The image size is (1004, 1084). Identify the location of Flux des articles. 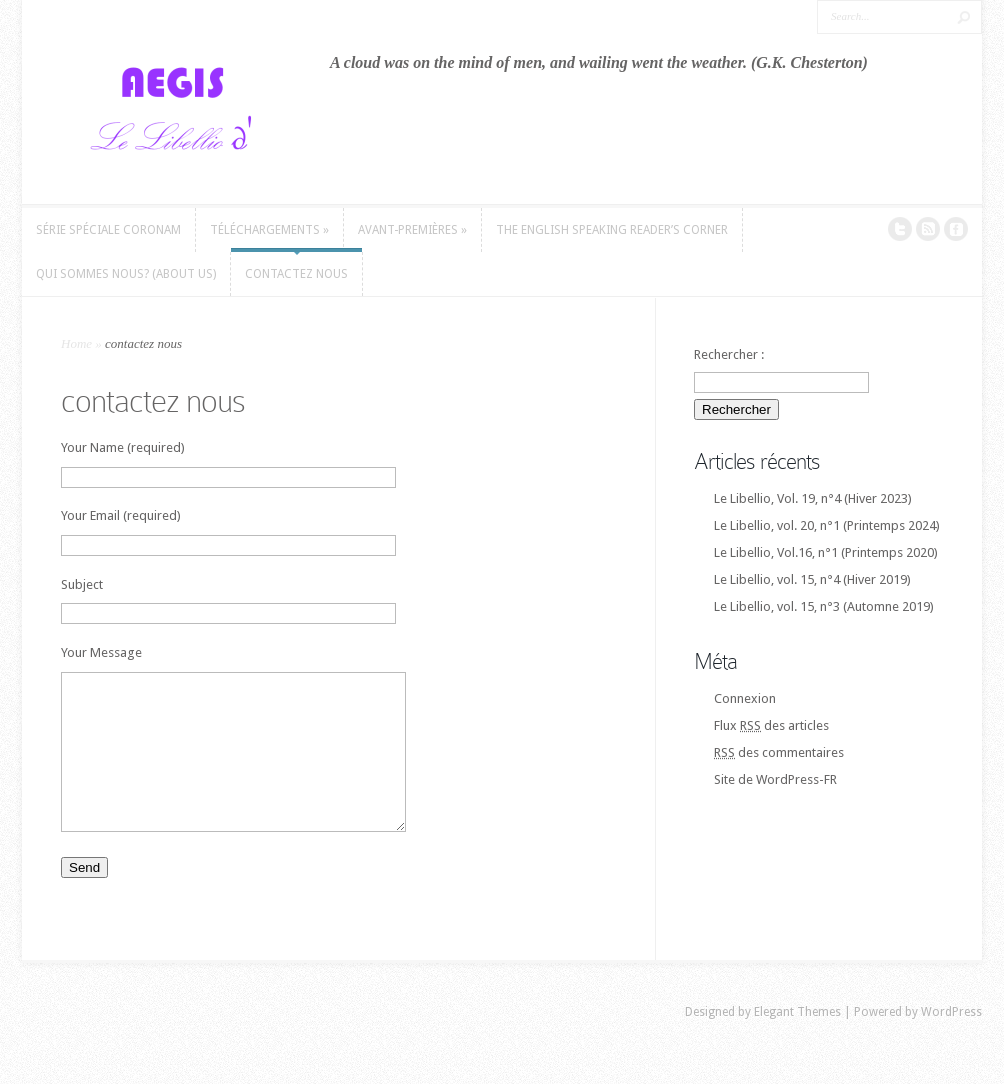
(771, 725).